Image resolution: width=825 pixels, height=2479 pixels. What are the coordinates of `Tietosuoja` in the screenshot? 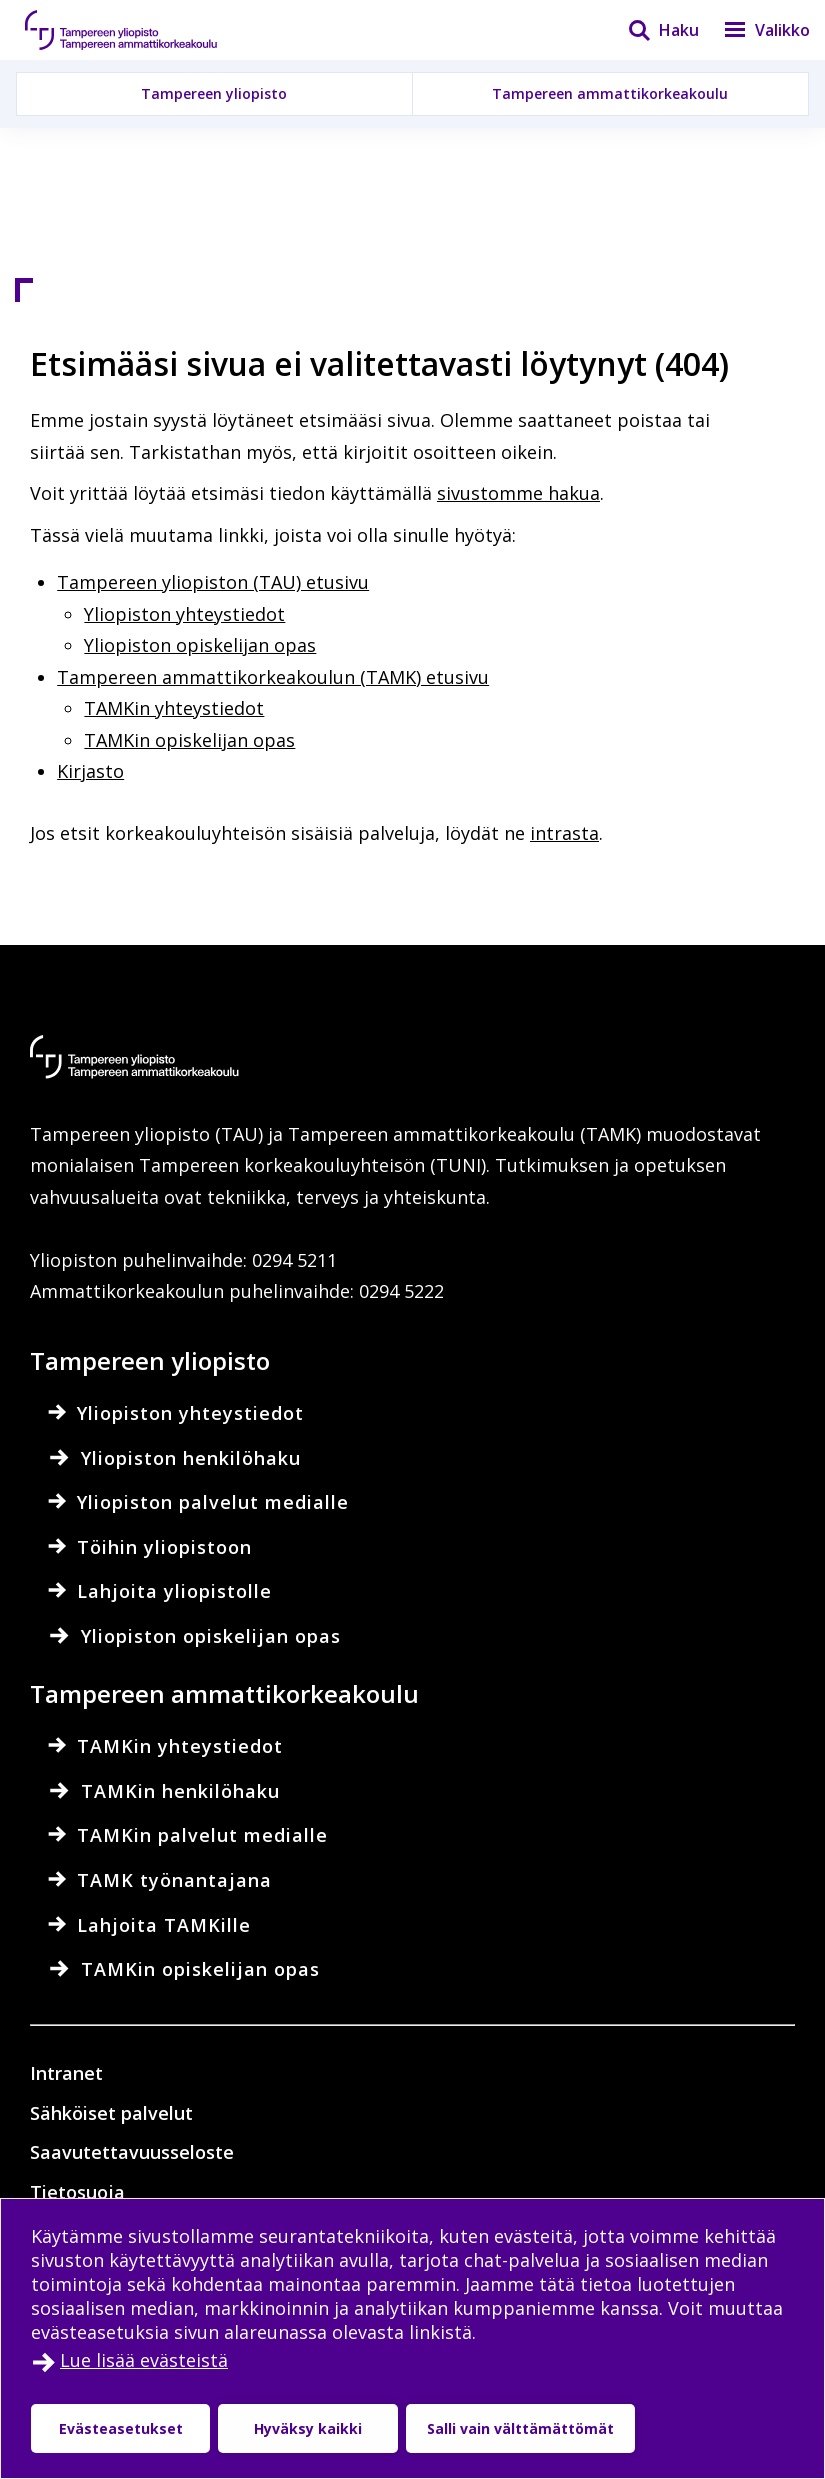 It's located at (77, 2192).